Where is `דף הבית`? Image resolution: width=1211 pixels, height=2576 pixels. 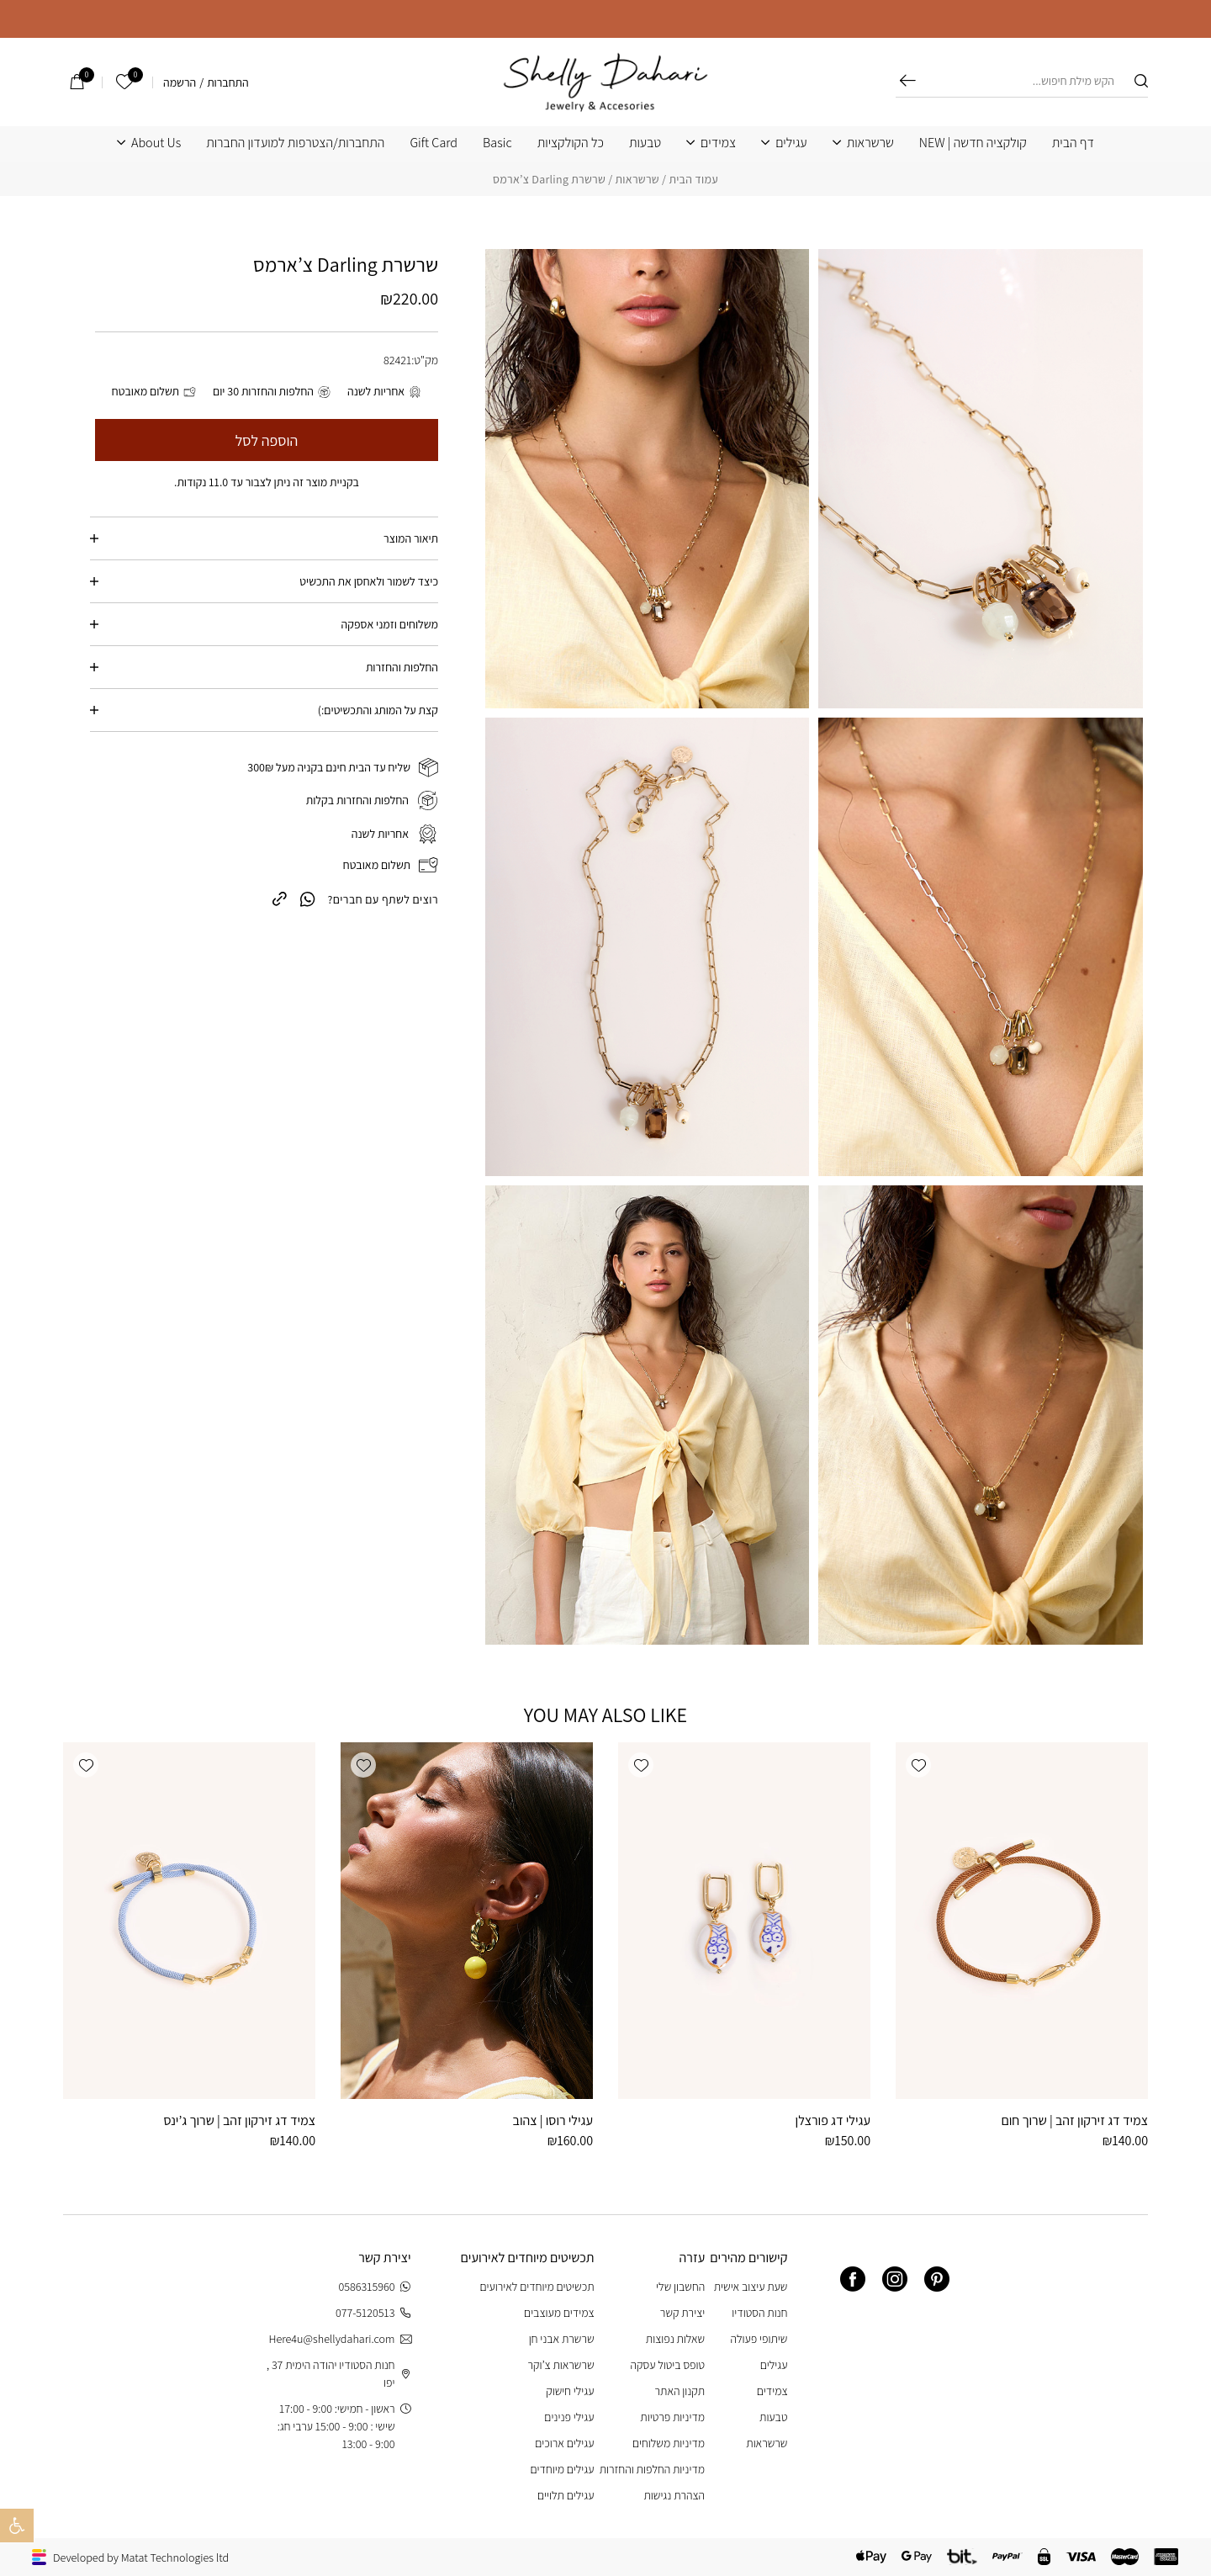
דף הבית is located at coordinates (1073, 143).